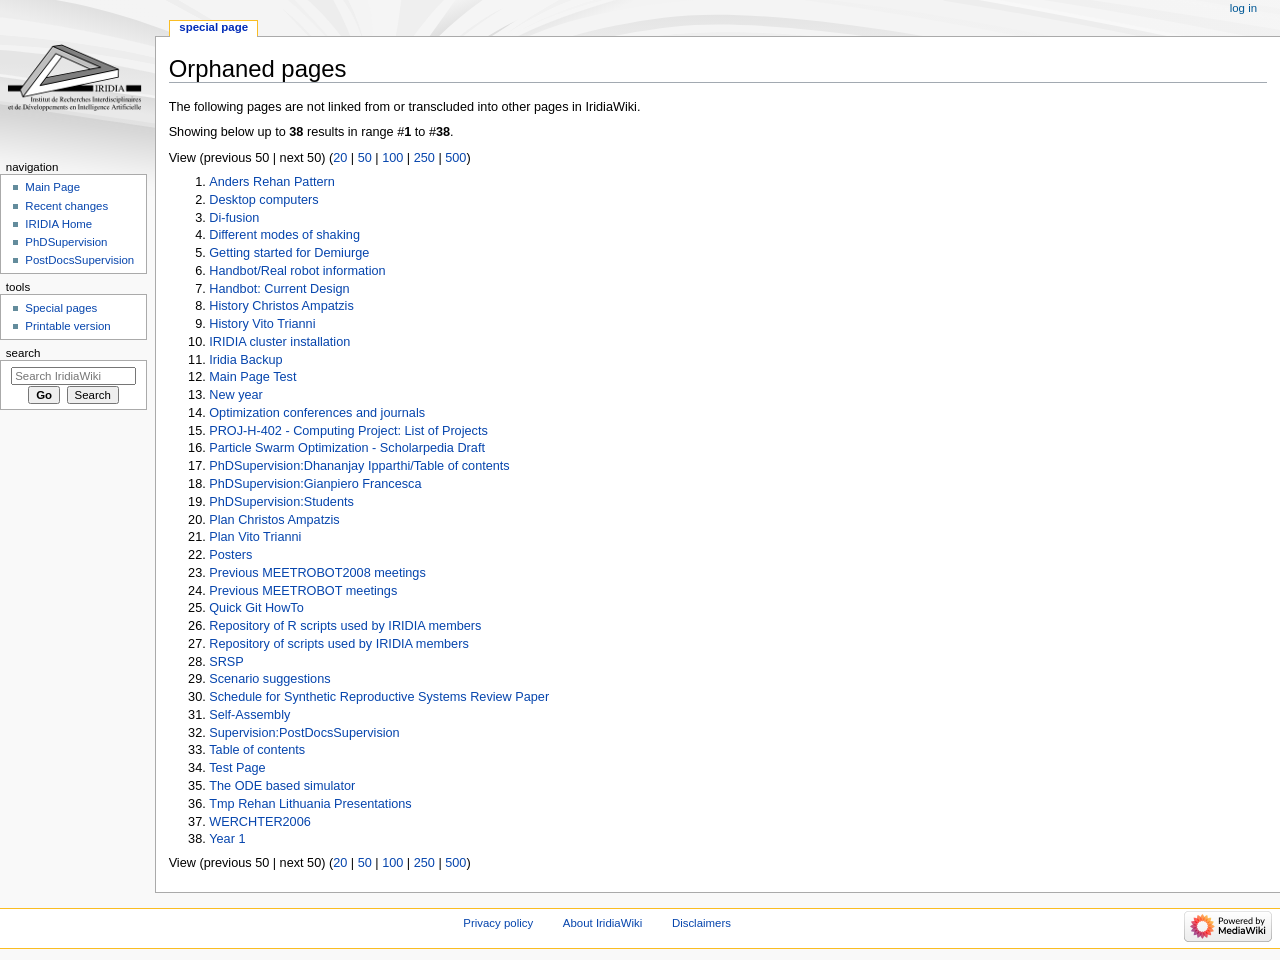 The height and width of the screenshot is (960, 1280). What do you see at coordinates (23, 353) in the screenshot?
I see `Search` at bounding box center [23, 353].